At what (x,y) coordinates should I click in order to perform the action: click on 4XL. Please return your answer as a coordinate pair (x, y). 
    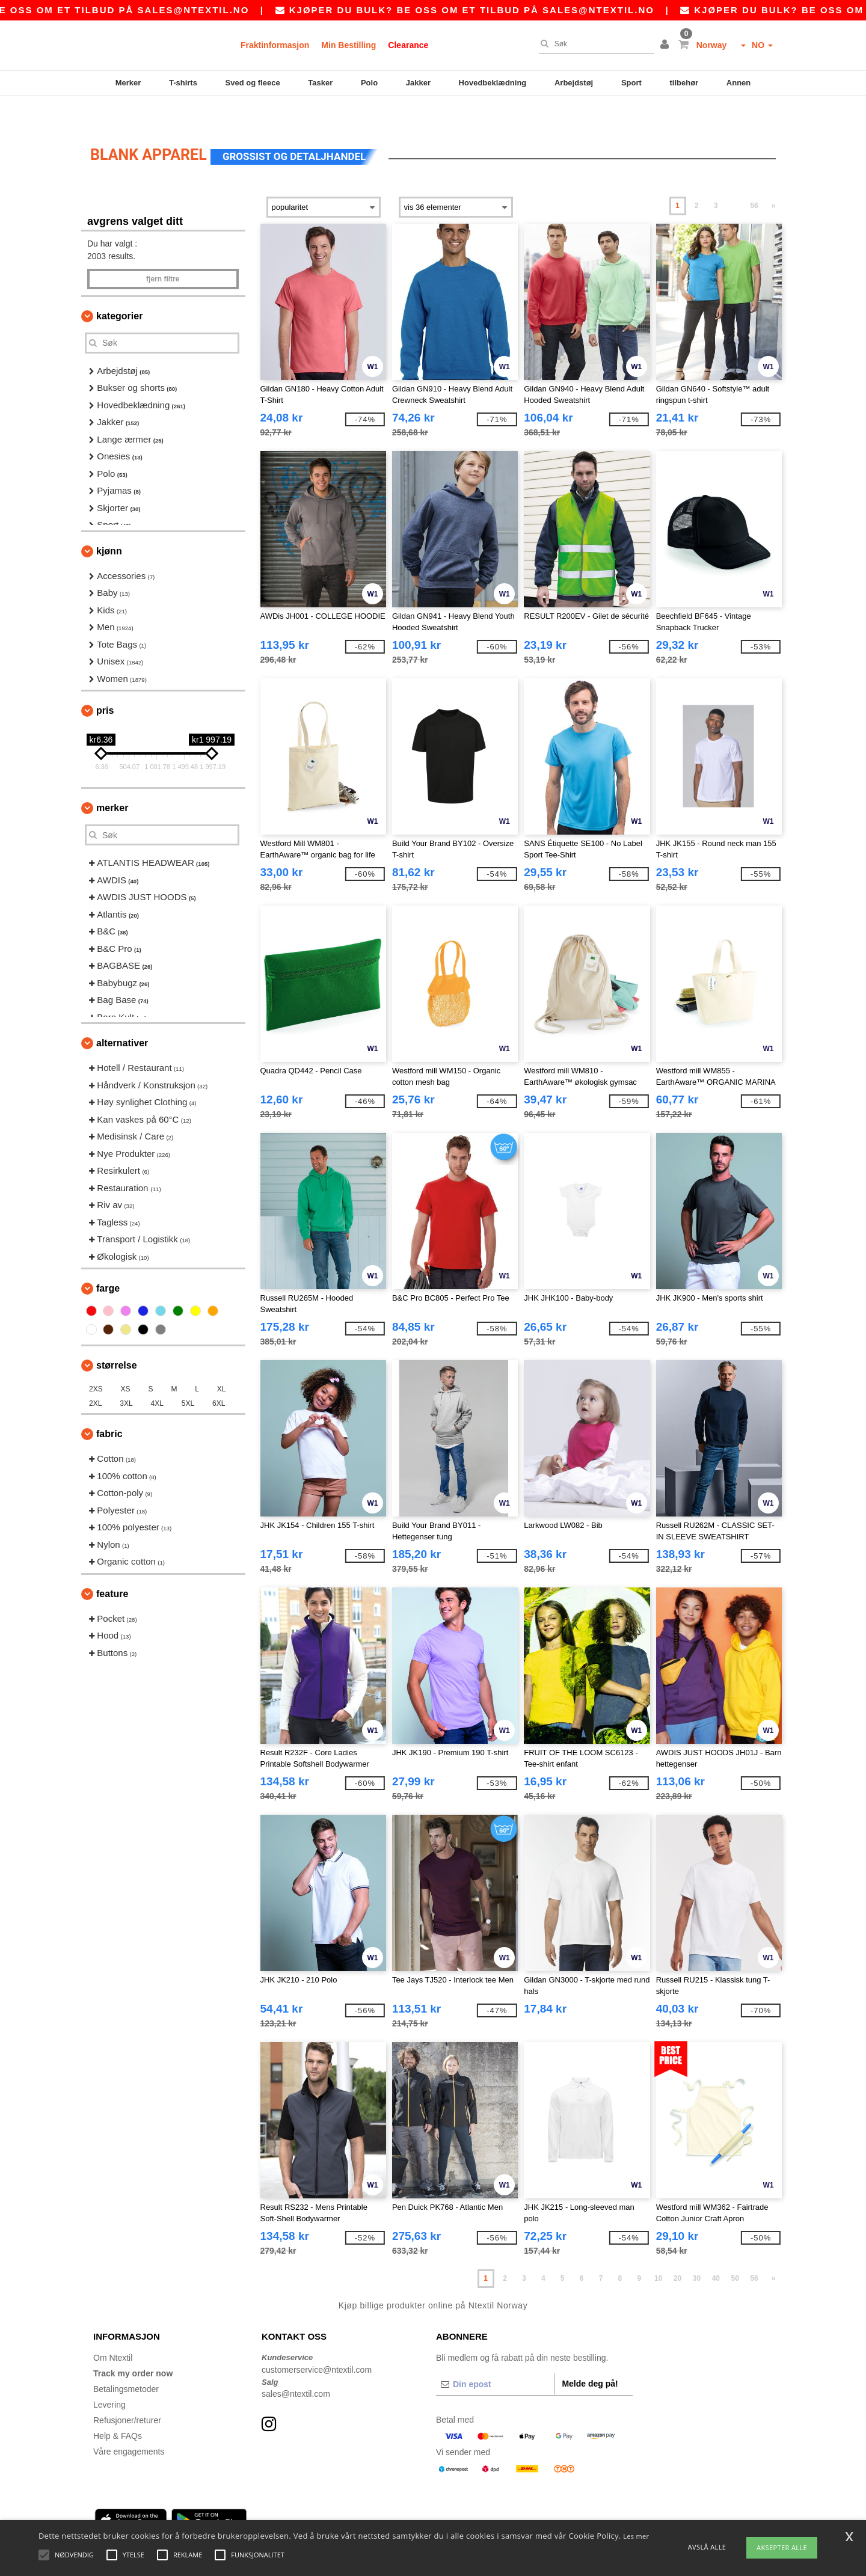
    Looking at the image, I should click on (157, 1376).